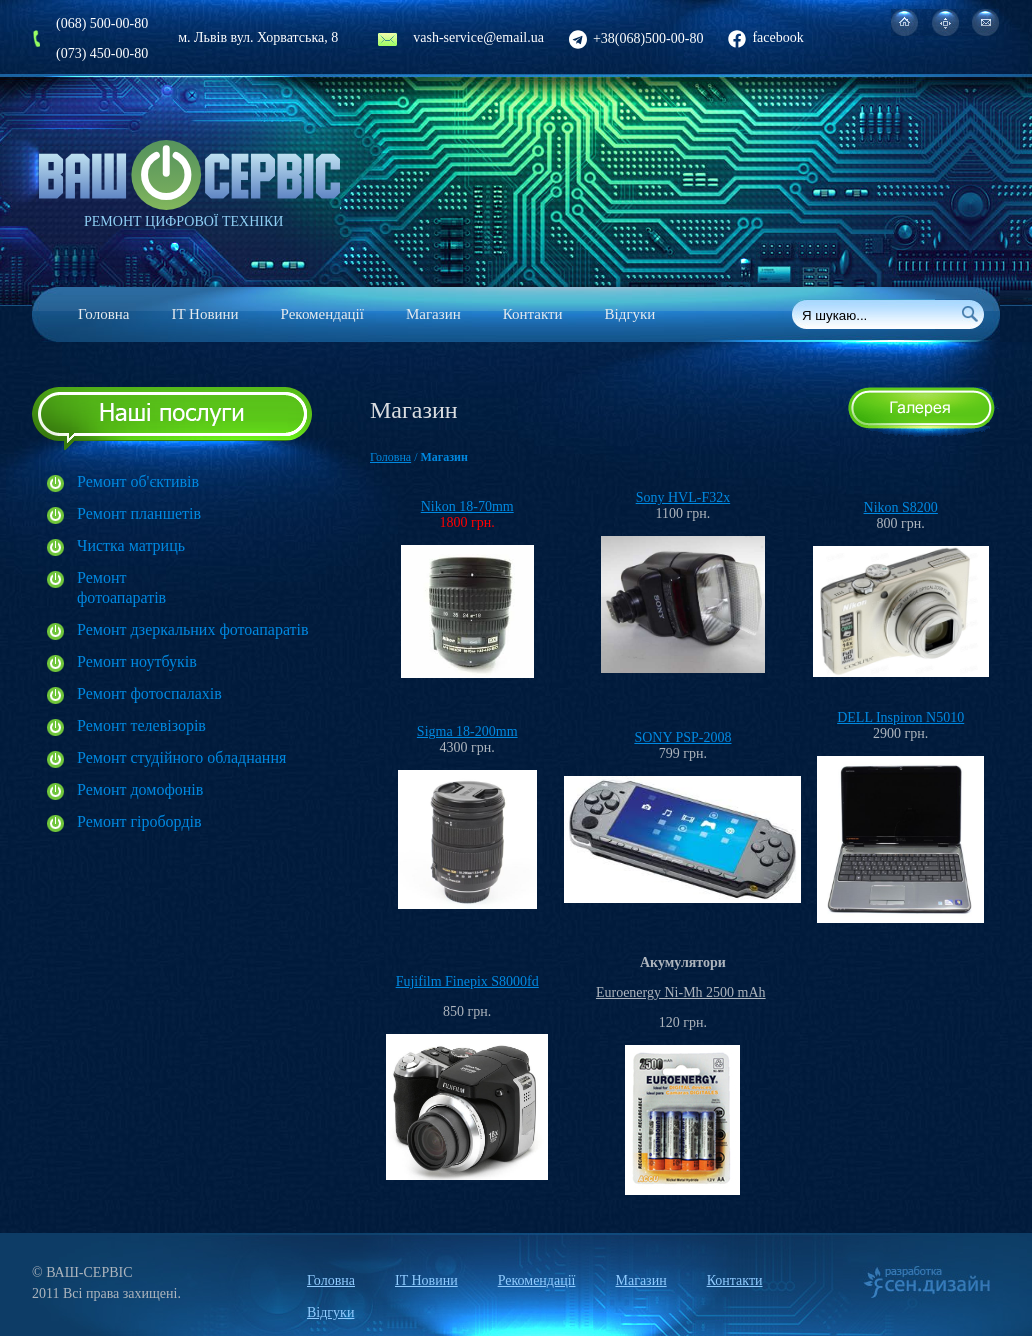 This screenshot has width=1032, height=1336. Describe the element at coordinates (137, 661) in the screenshot. I see `Ремонт ноутбуків` at that location.